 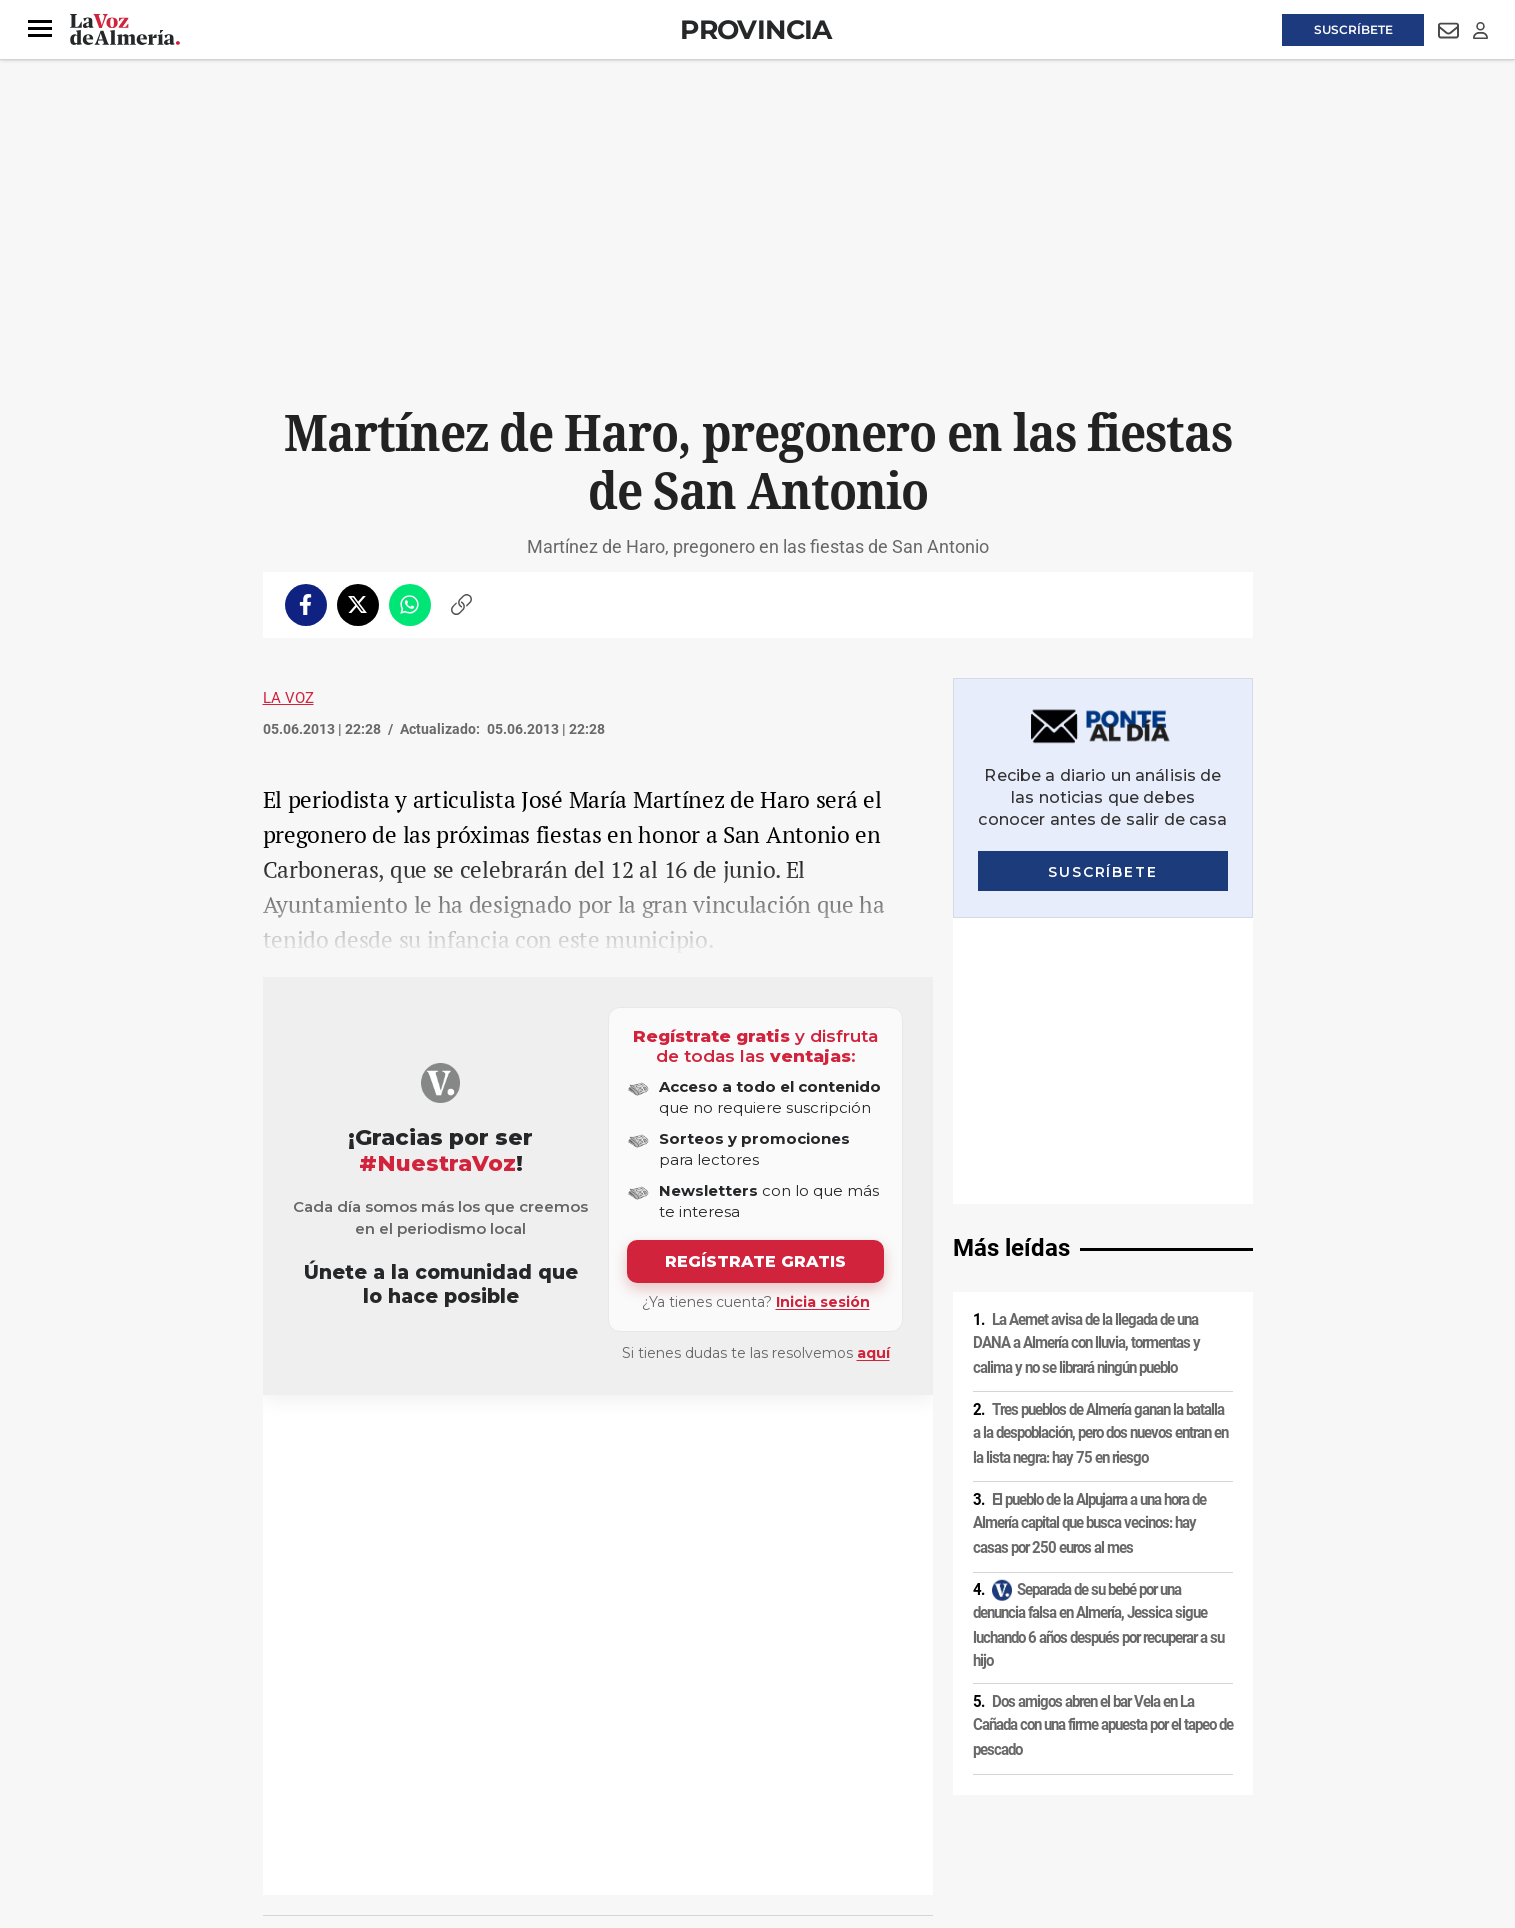 What do you see at coordinates (311, 1443) in the screenshot?
I see `Fiestas` at bounding box center [311, 1443].